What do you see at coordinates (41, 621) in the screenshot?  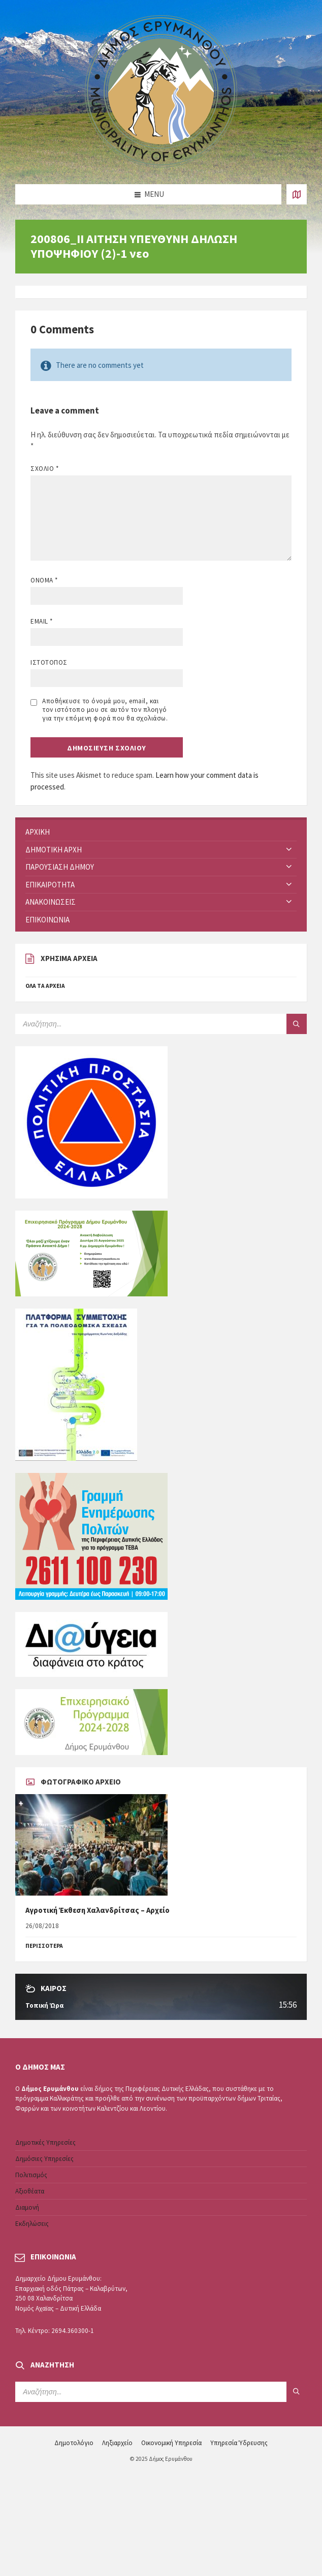 I see `Email` at bounding box center [41, 621].